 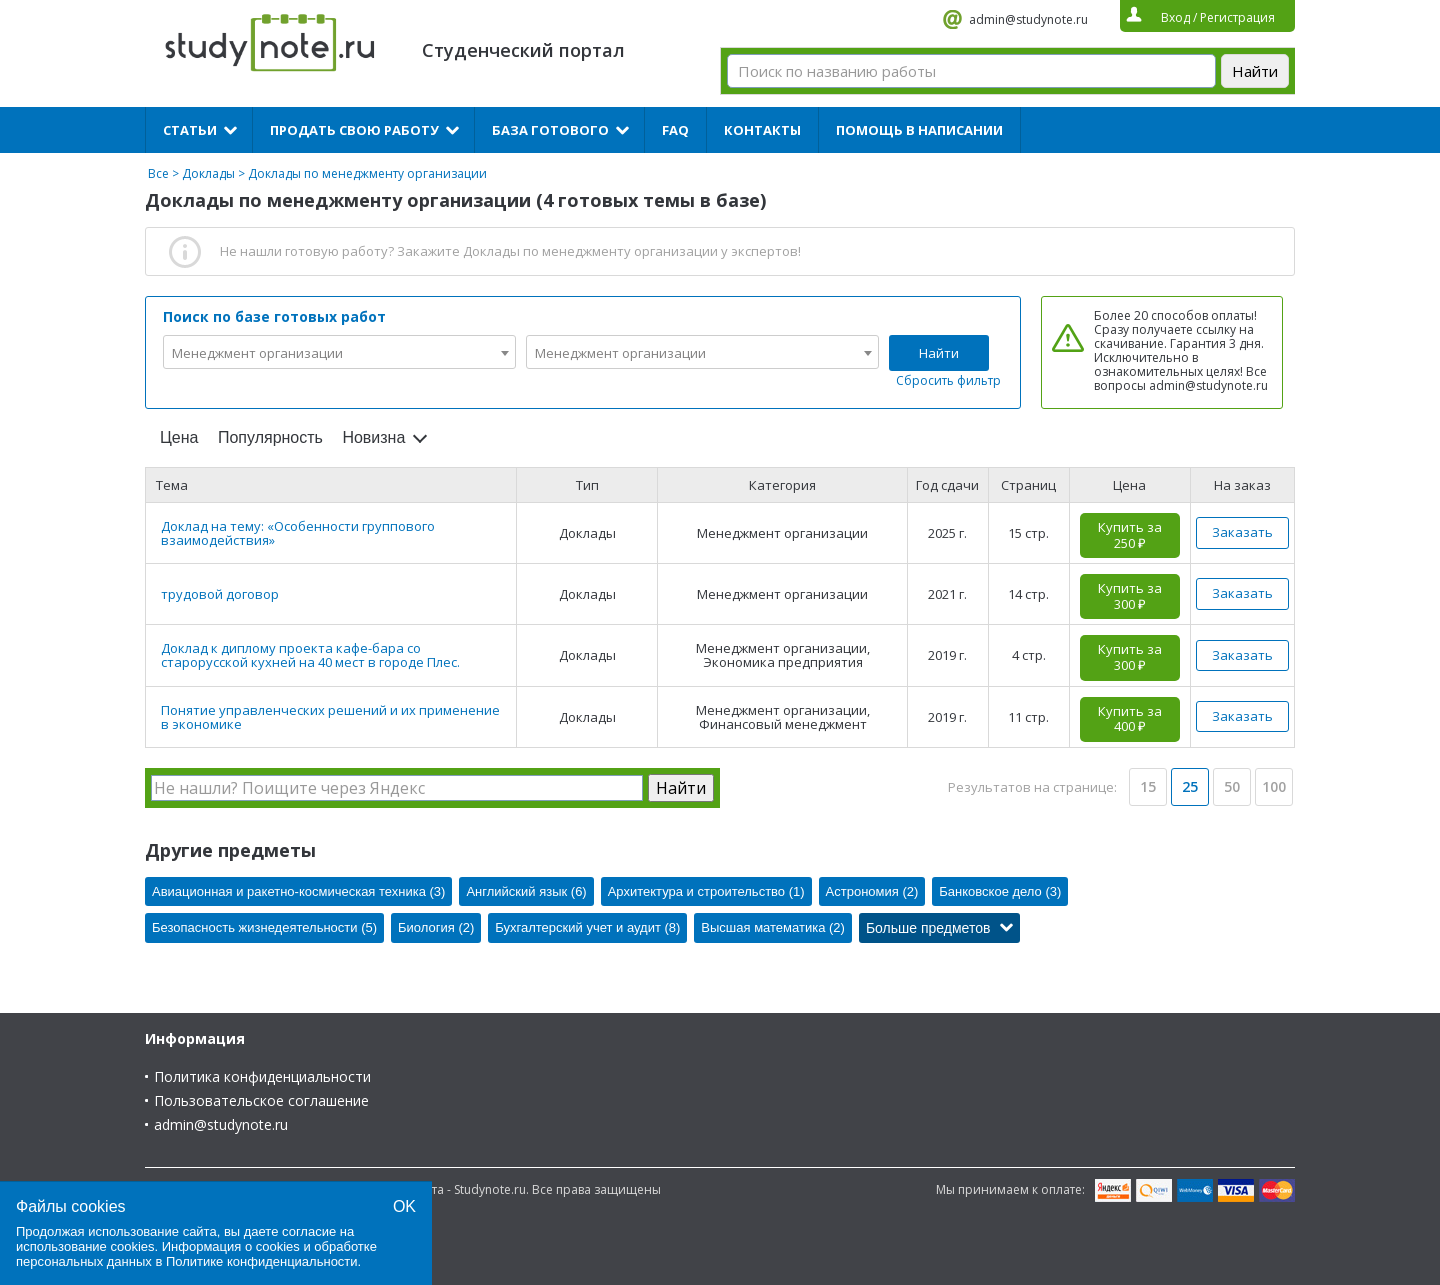 What do you see at coordinates (220, 594) in the screenshot?
I see `трудовой договор` at bounding box center [220, 594].